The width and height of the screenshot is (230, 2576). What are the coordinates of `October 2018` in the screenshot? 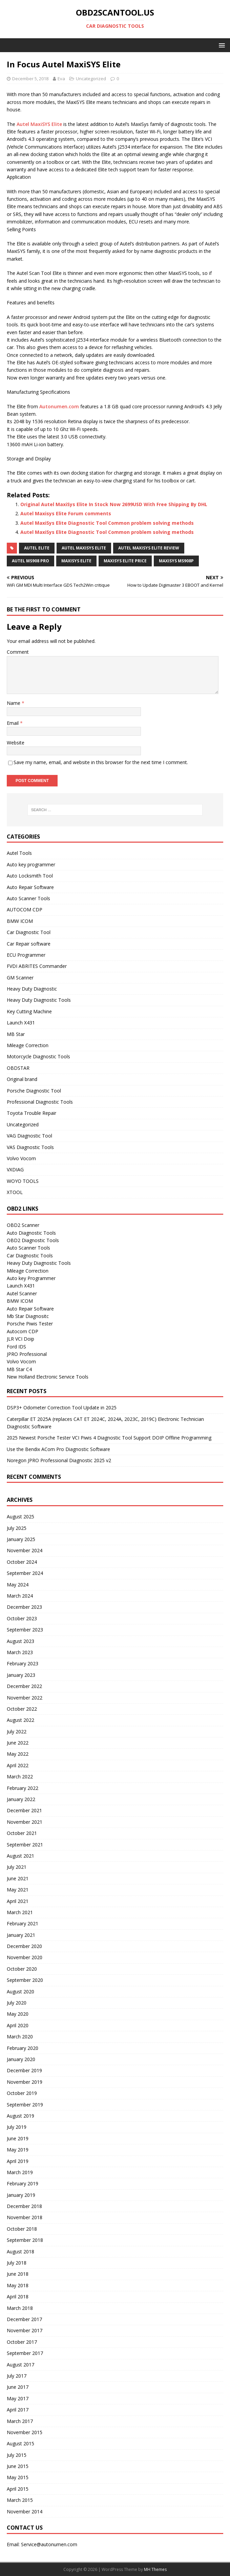 It's located at (22, 2229).